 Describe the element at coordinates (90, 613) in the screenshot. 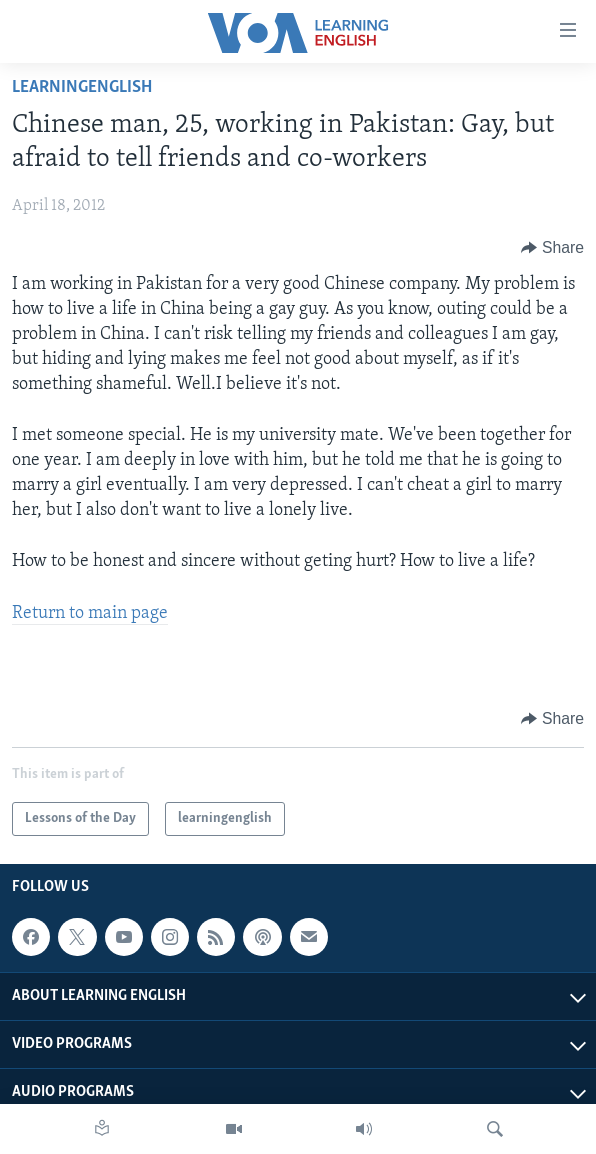

I see `Return to main page` at that location.